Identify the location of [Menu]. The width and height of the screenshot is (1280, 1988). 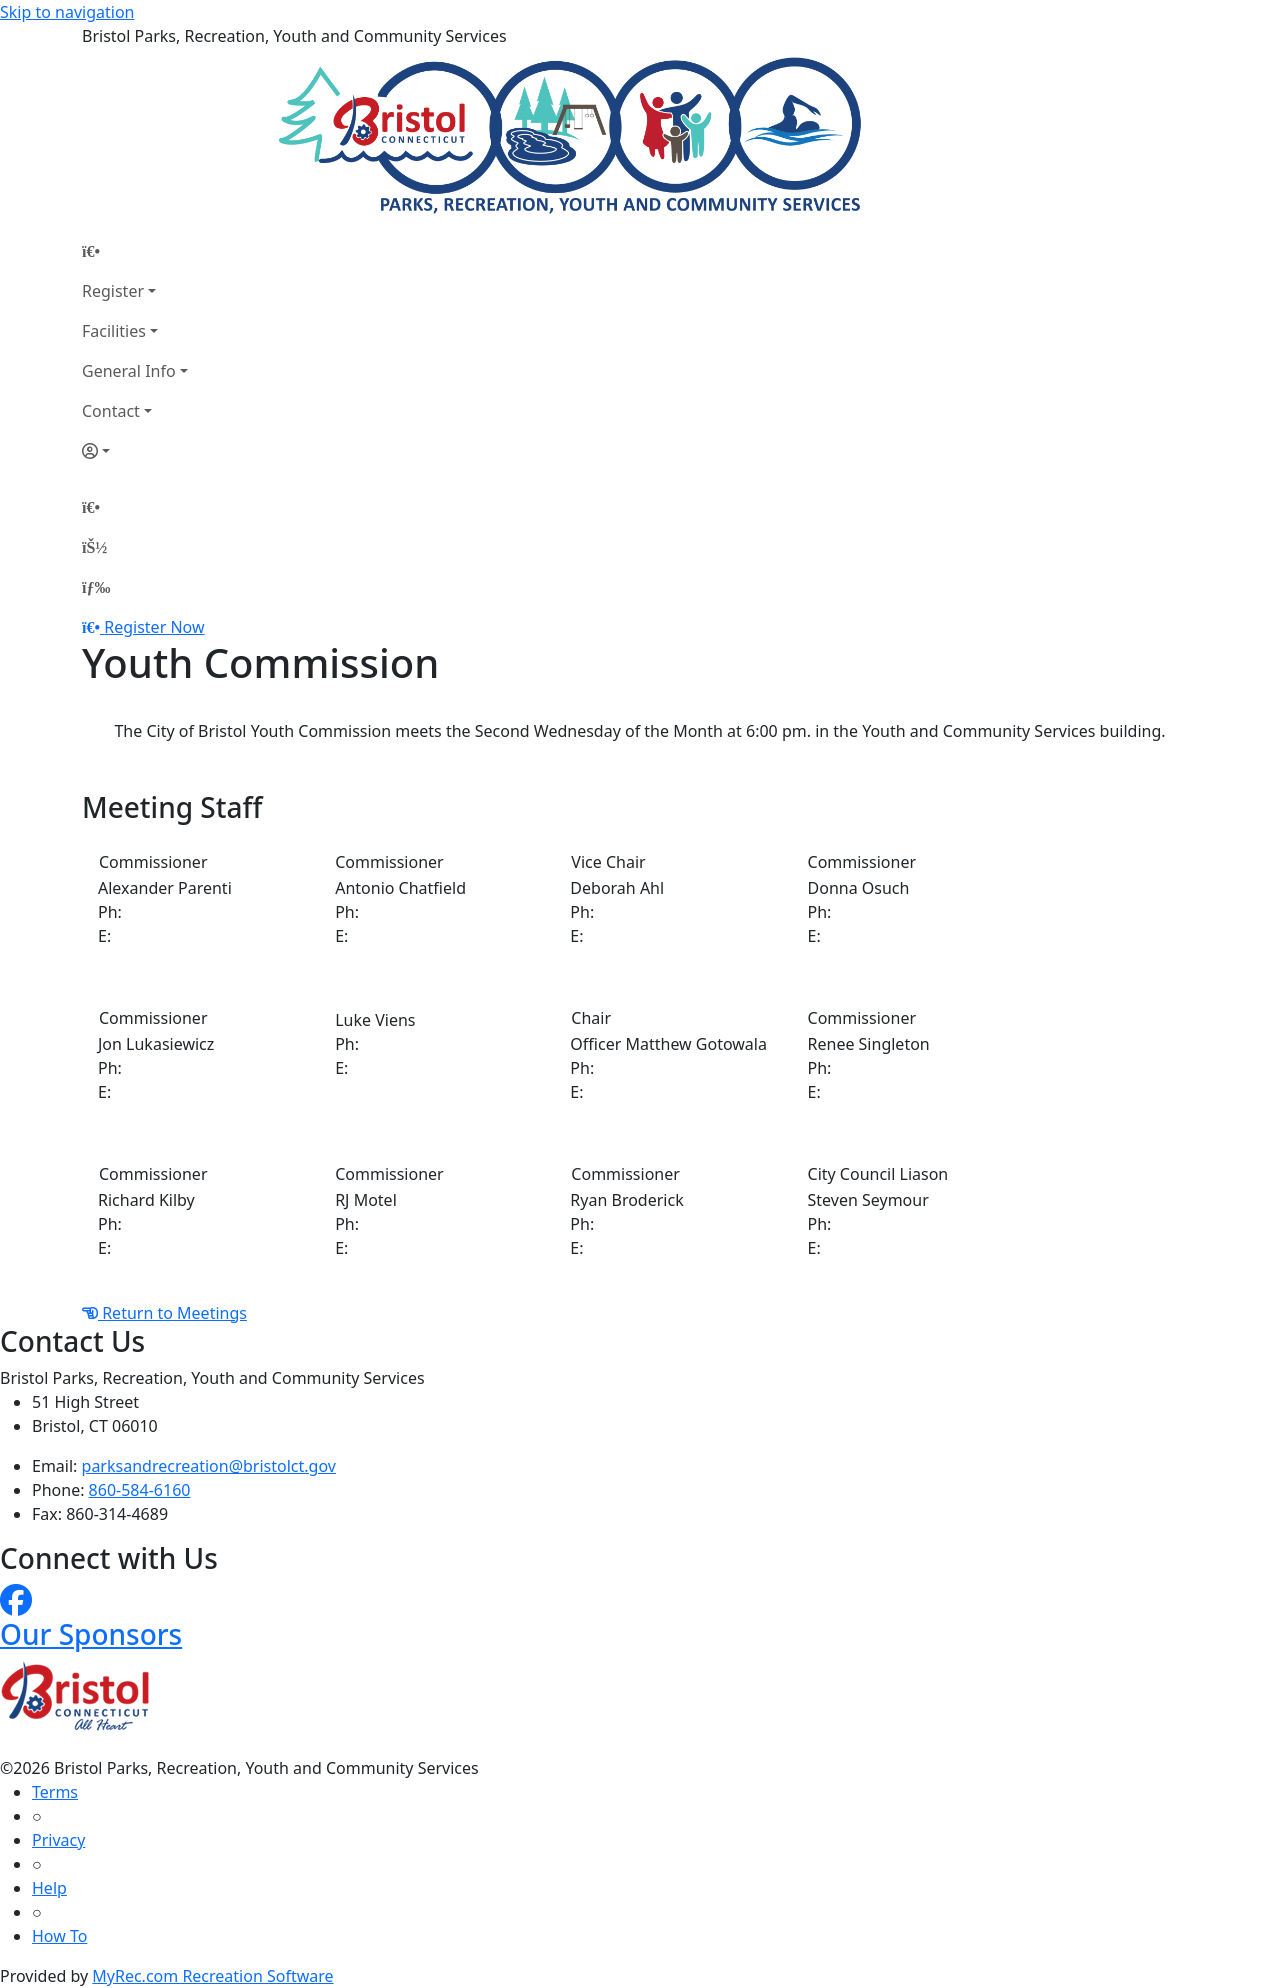
(96, 587).